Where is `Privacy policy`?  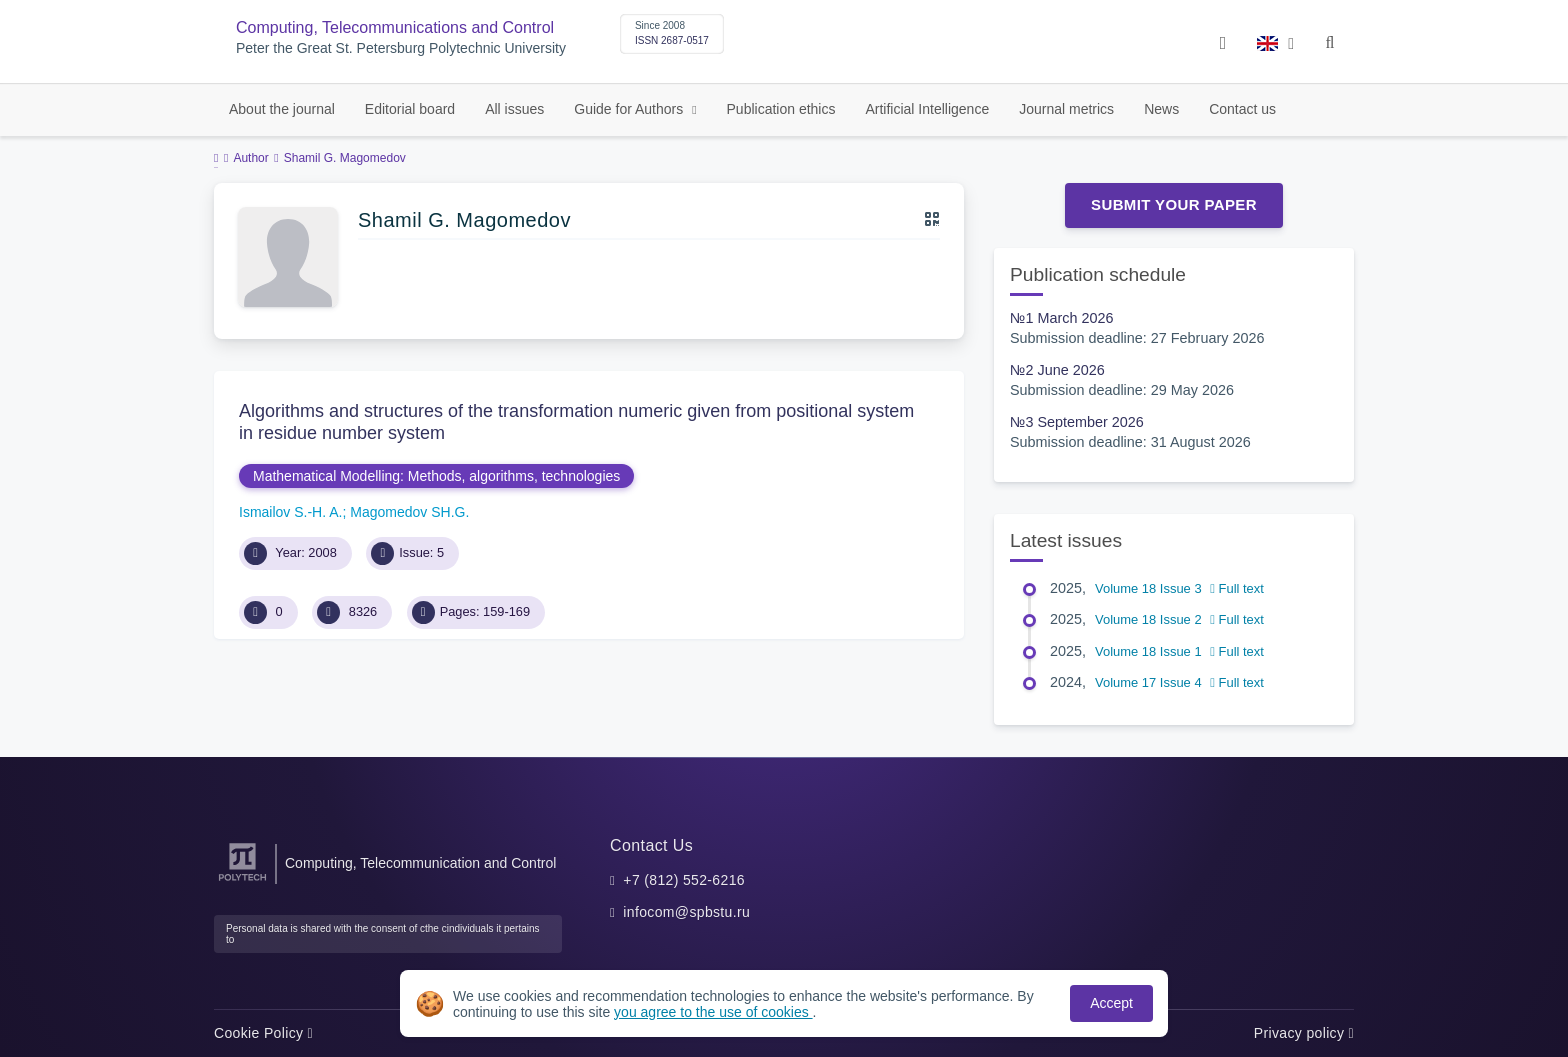
Privacy policy is located at coordinates (1304, 1033).